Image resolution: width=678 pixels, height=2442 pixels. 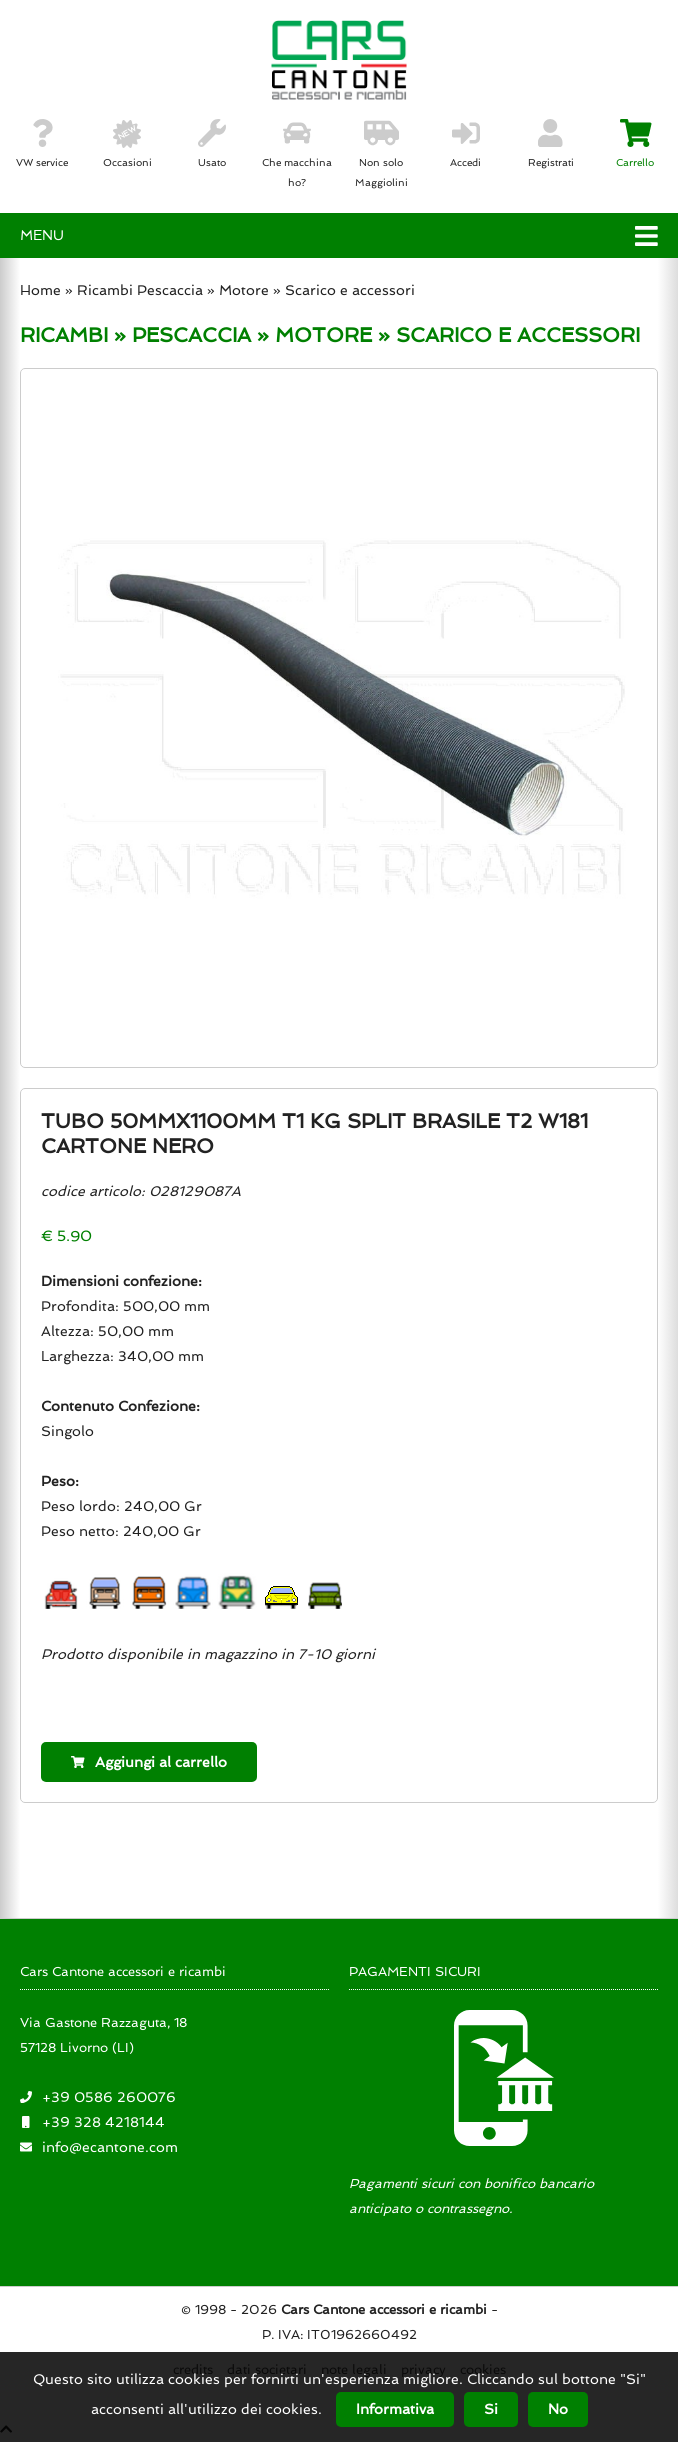 I want to click on PESCACCIA, so click(x=191, y=335).